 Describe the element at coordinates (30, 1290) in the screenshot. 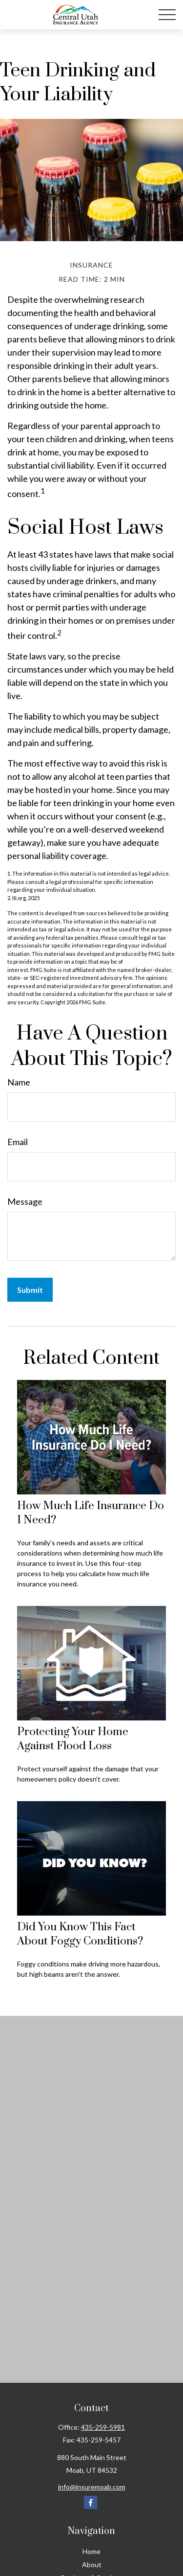

I see `[Submit form]` at that location.